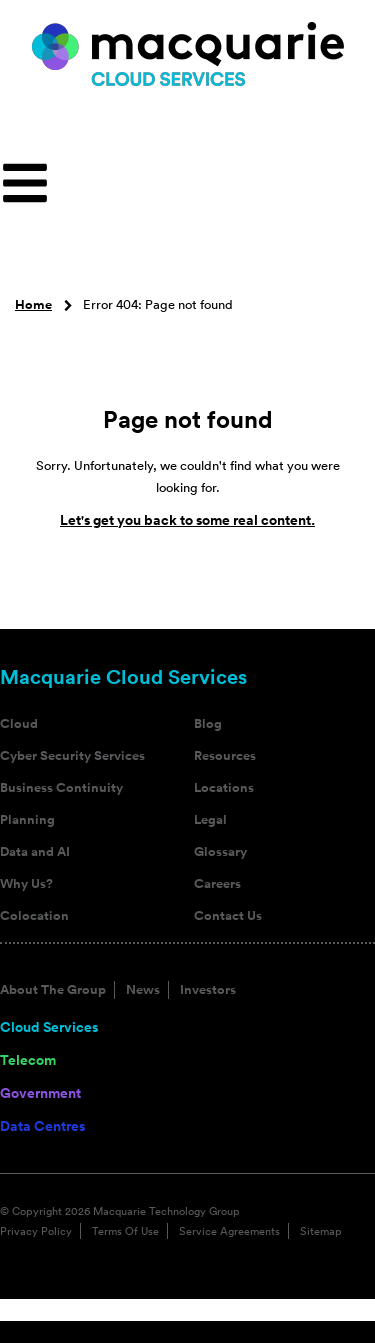  Describe the element at coordinates (19, 724) in the screenshot. I see `Cloud` at that location.